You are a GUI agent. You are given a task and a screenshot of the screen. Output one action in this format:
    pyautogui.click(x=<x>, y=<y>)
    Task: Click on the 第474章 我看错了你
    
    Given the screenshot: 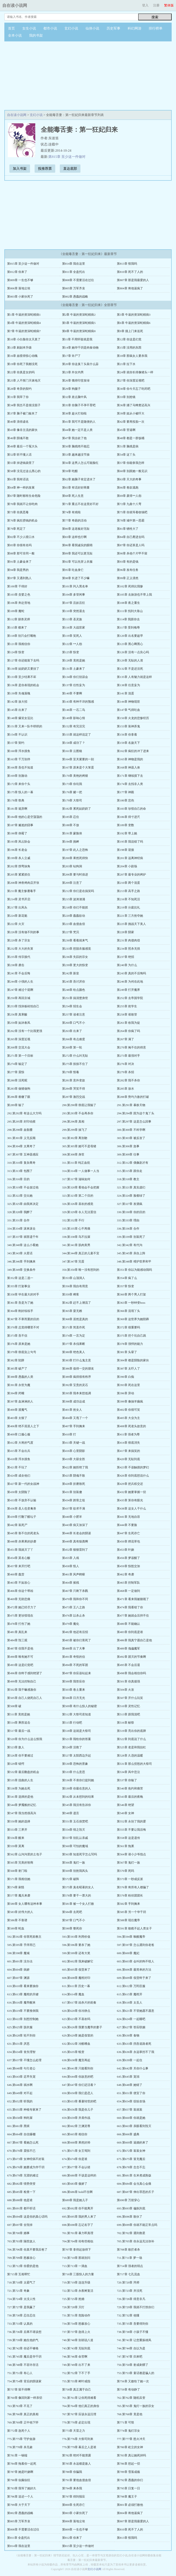 What is the action you would take?
    pyautogui.click(x=130, y=1607)
    